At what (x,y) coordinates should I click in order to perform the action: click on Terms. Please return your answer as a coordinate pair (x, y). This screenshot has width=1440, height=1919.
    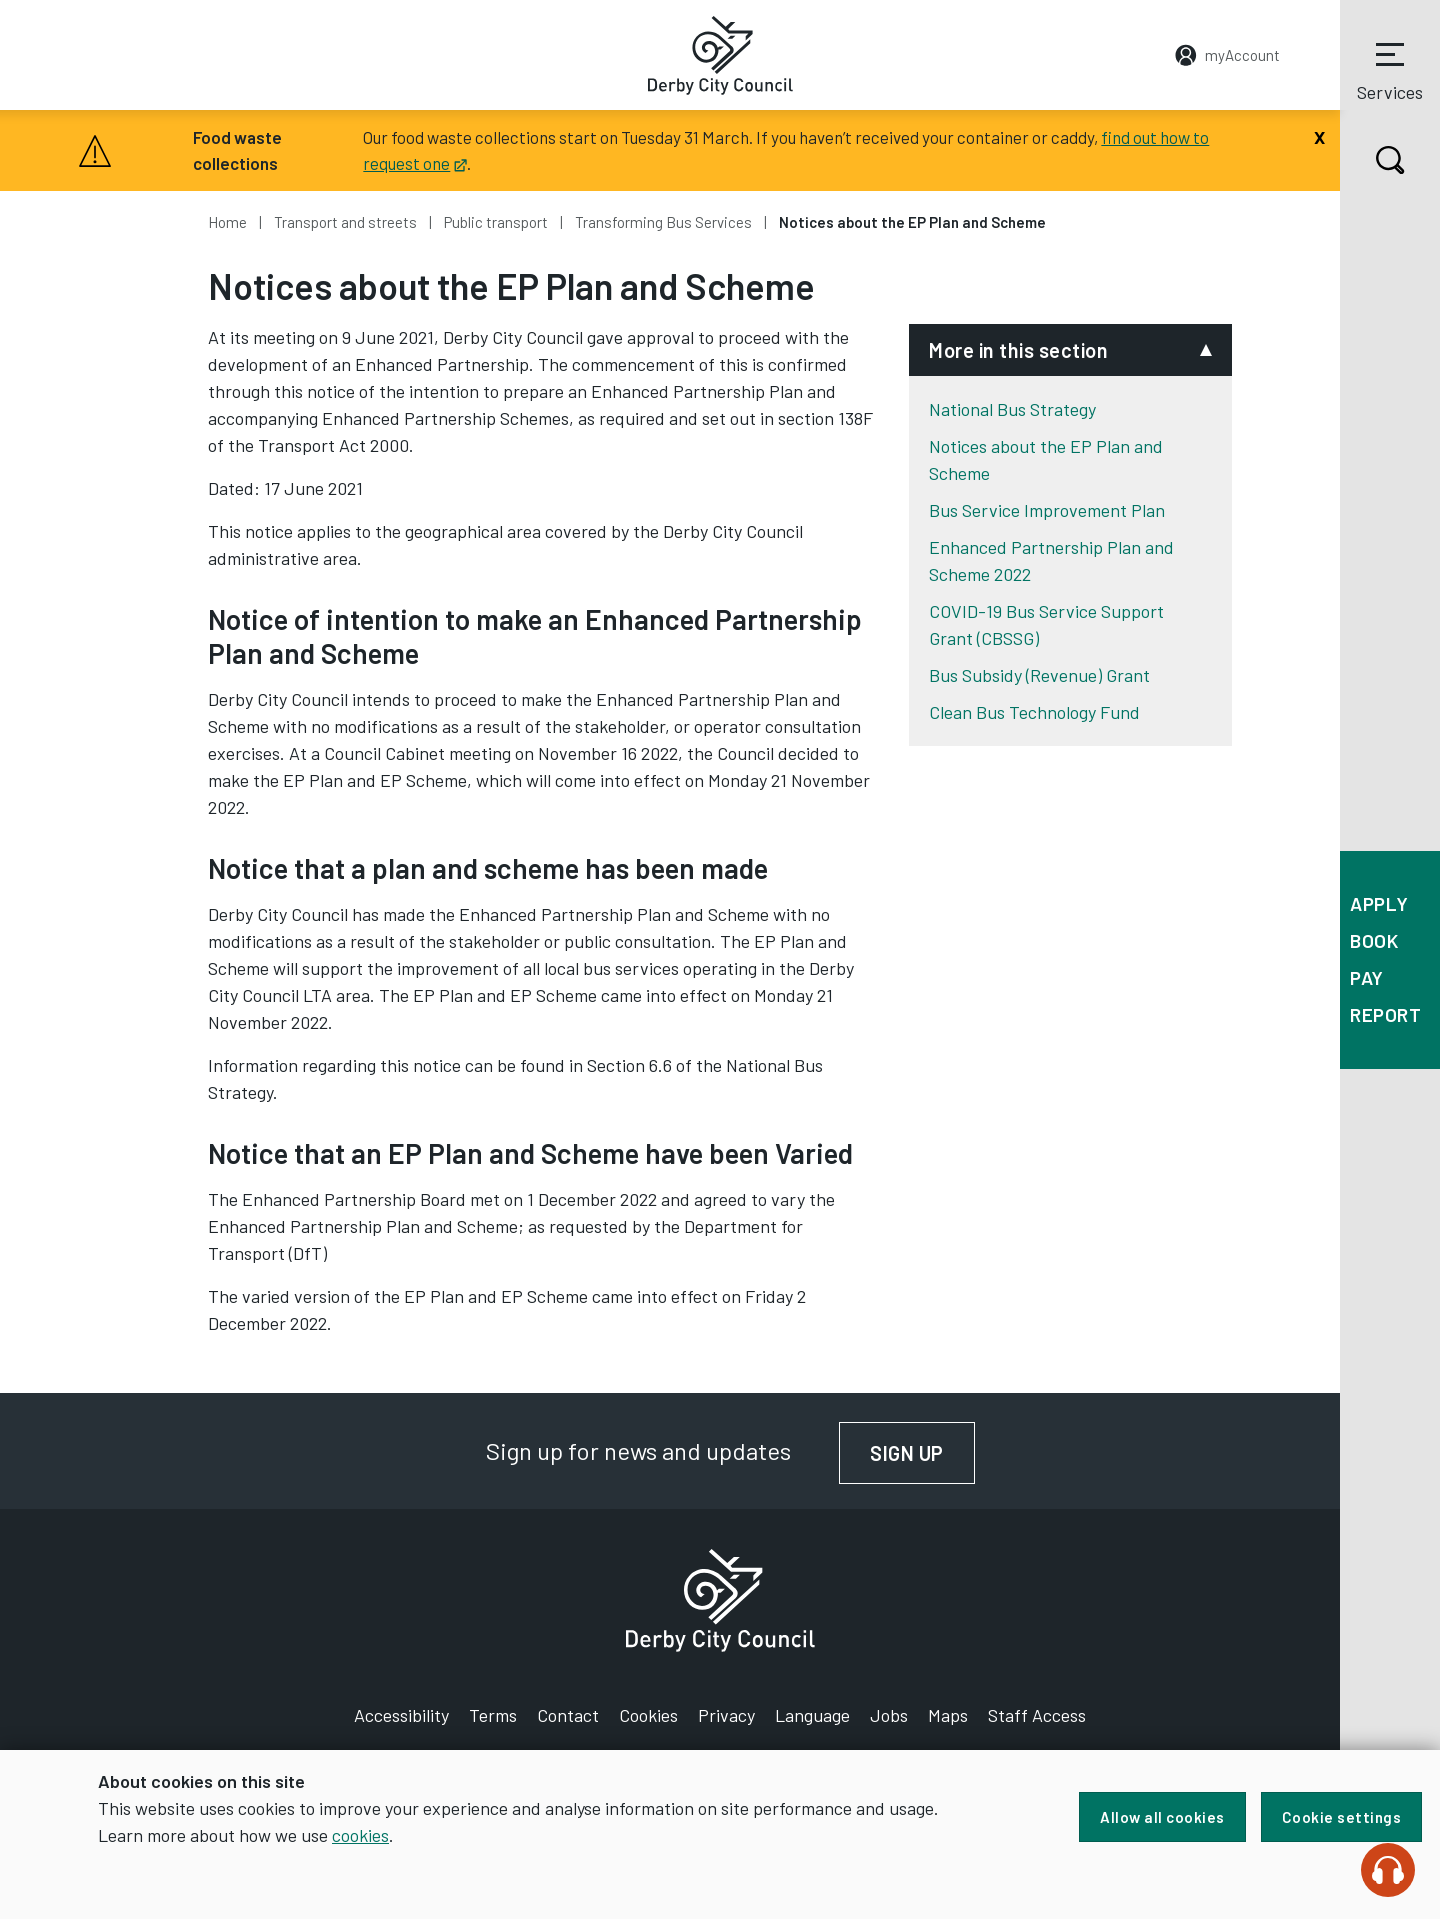
    Looking at the image, I should click on (493, 1715).